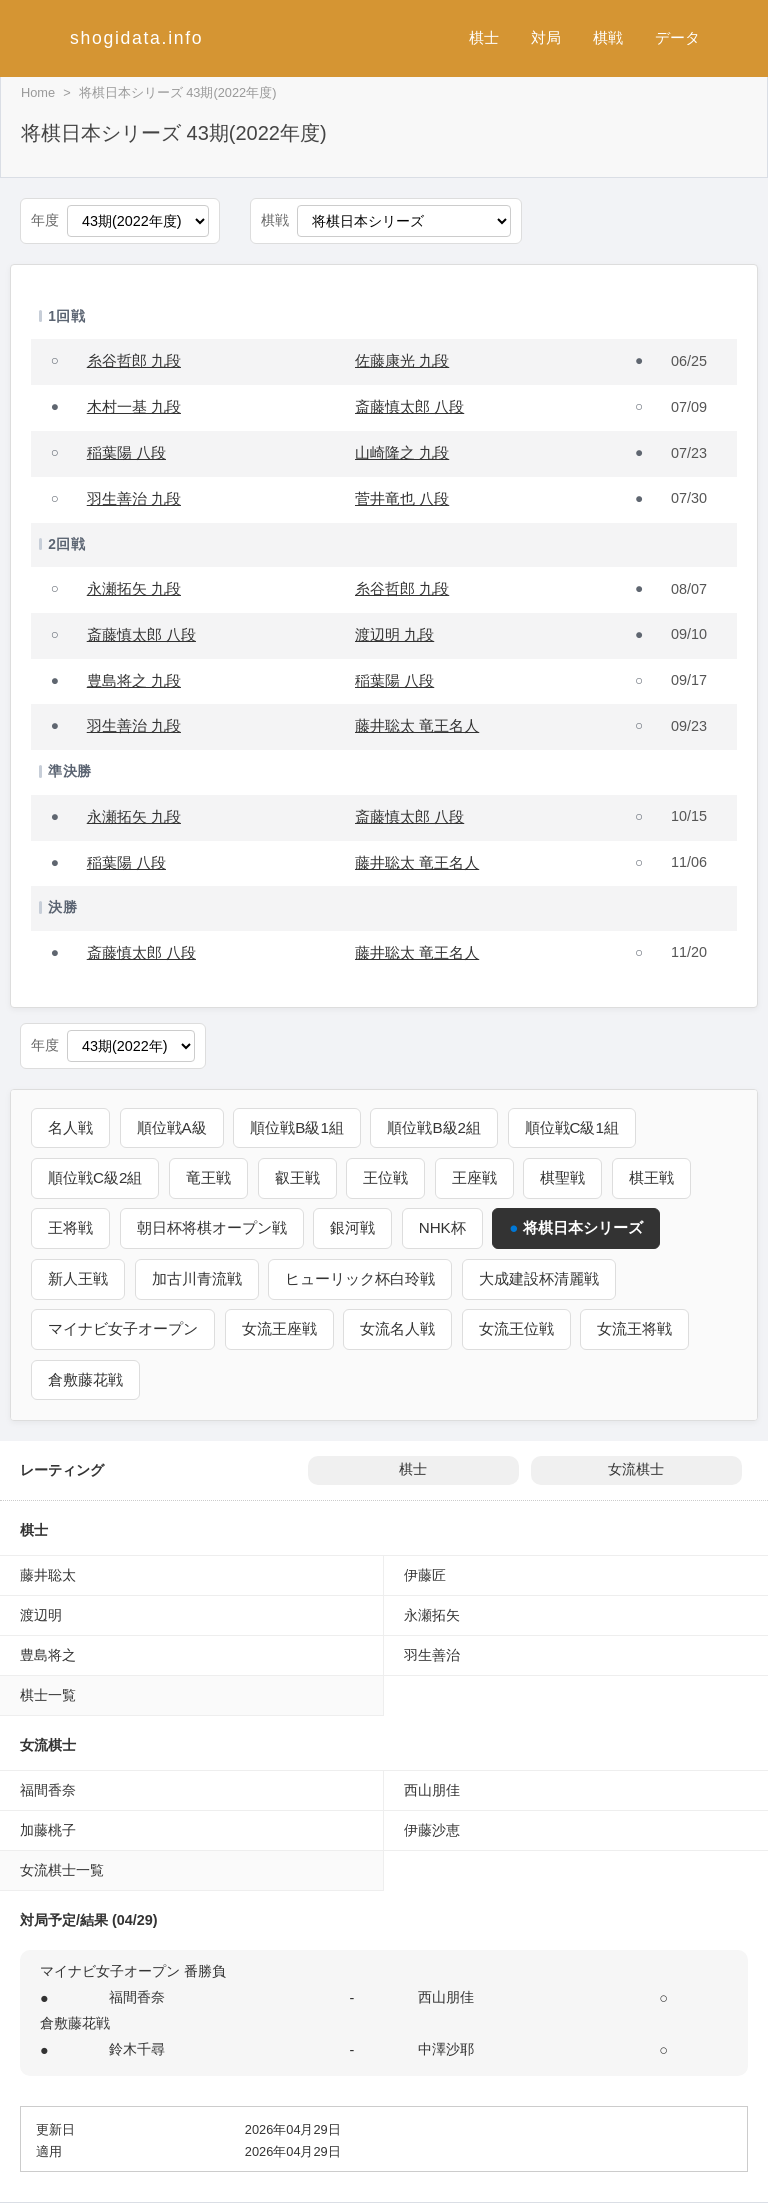 Image resolution: width=768 pixels, height=2203 pixels. Describe the element at coordinates (677, 37) in the screenshot. I see `データ` at that location.